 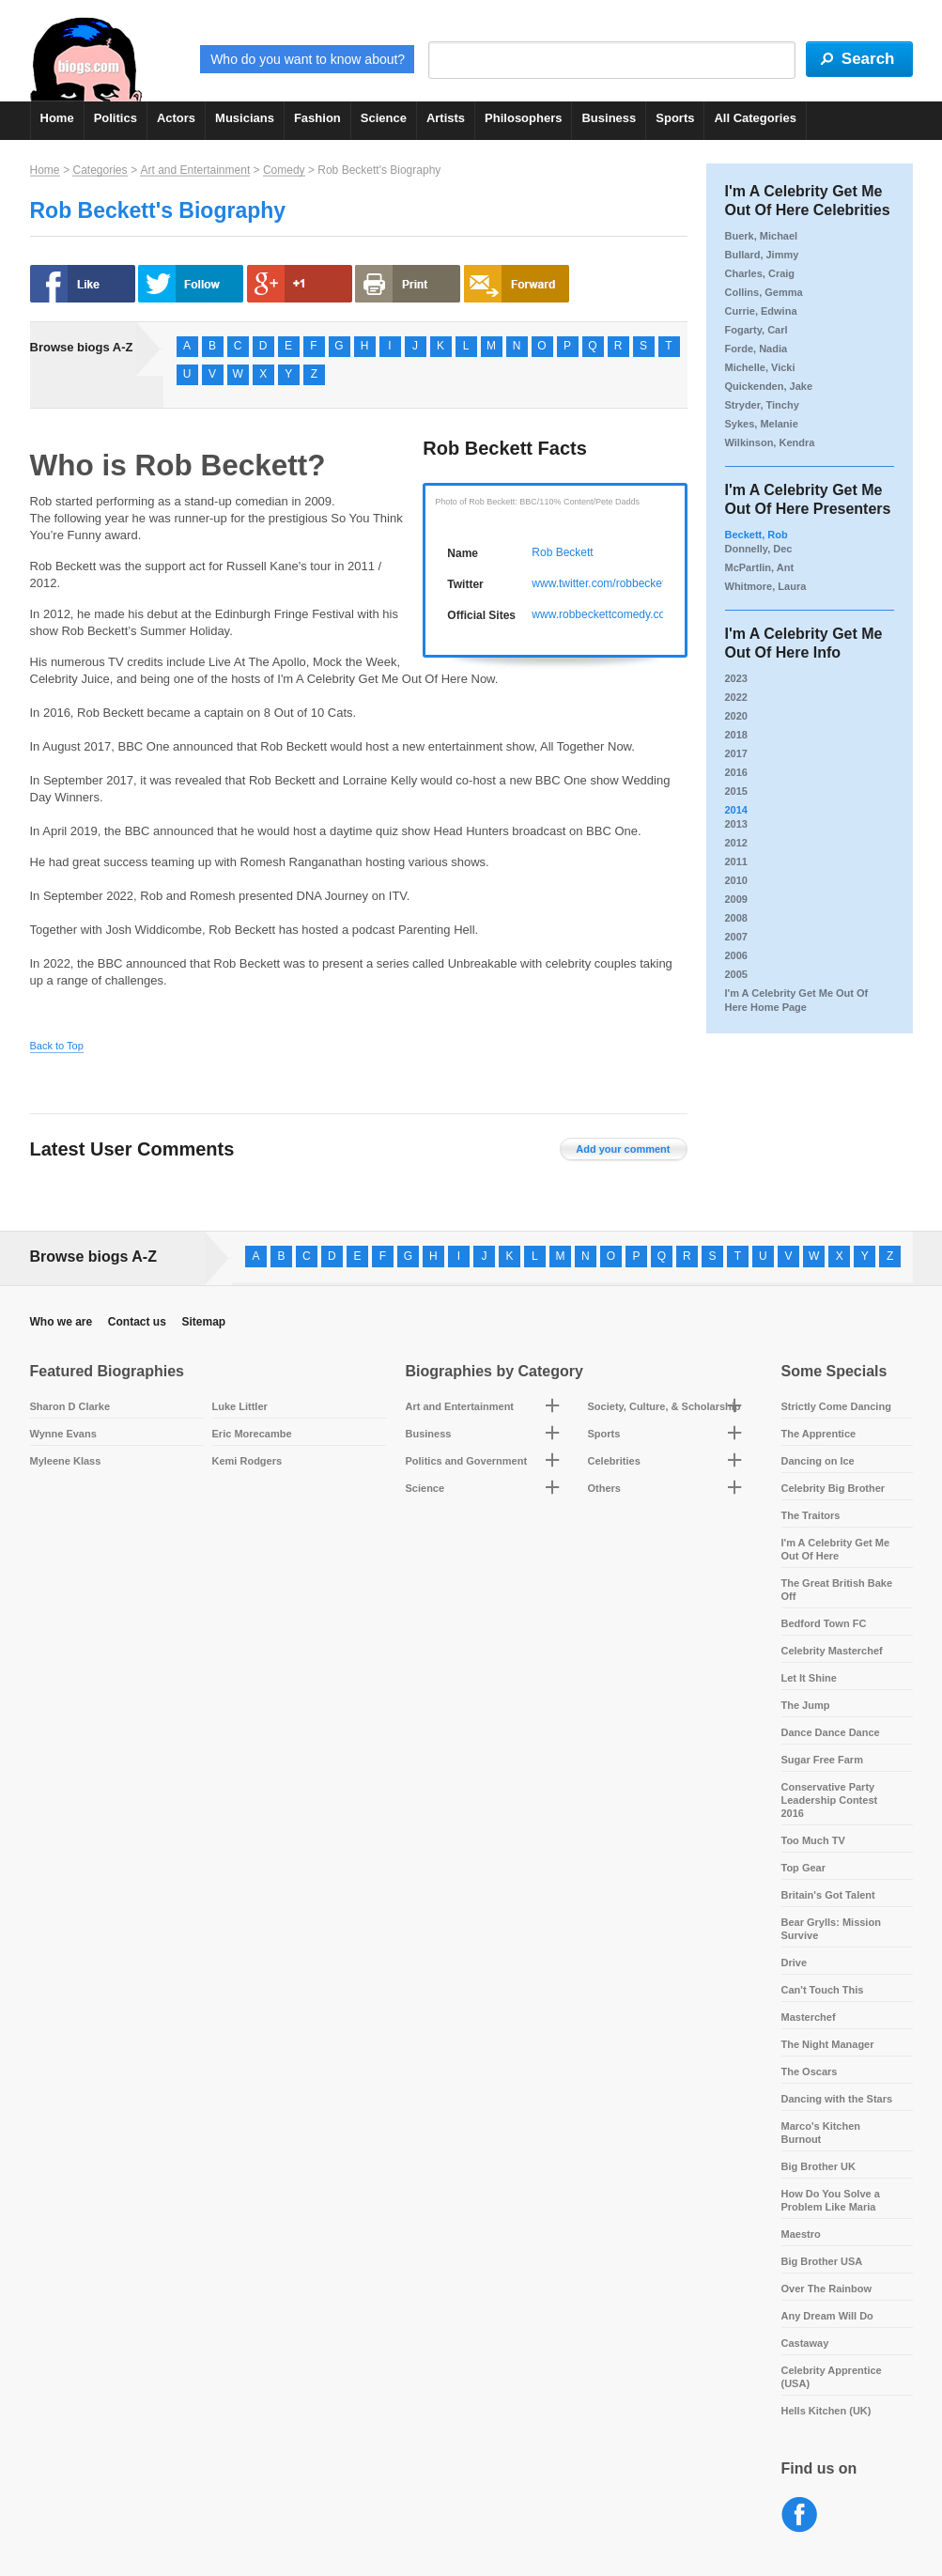 What do you see at coordinates (736, 772) in the screenshot?
I see `2016` at bounding box center [736, 772].